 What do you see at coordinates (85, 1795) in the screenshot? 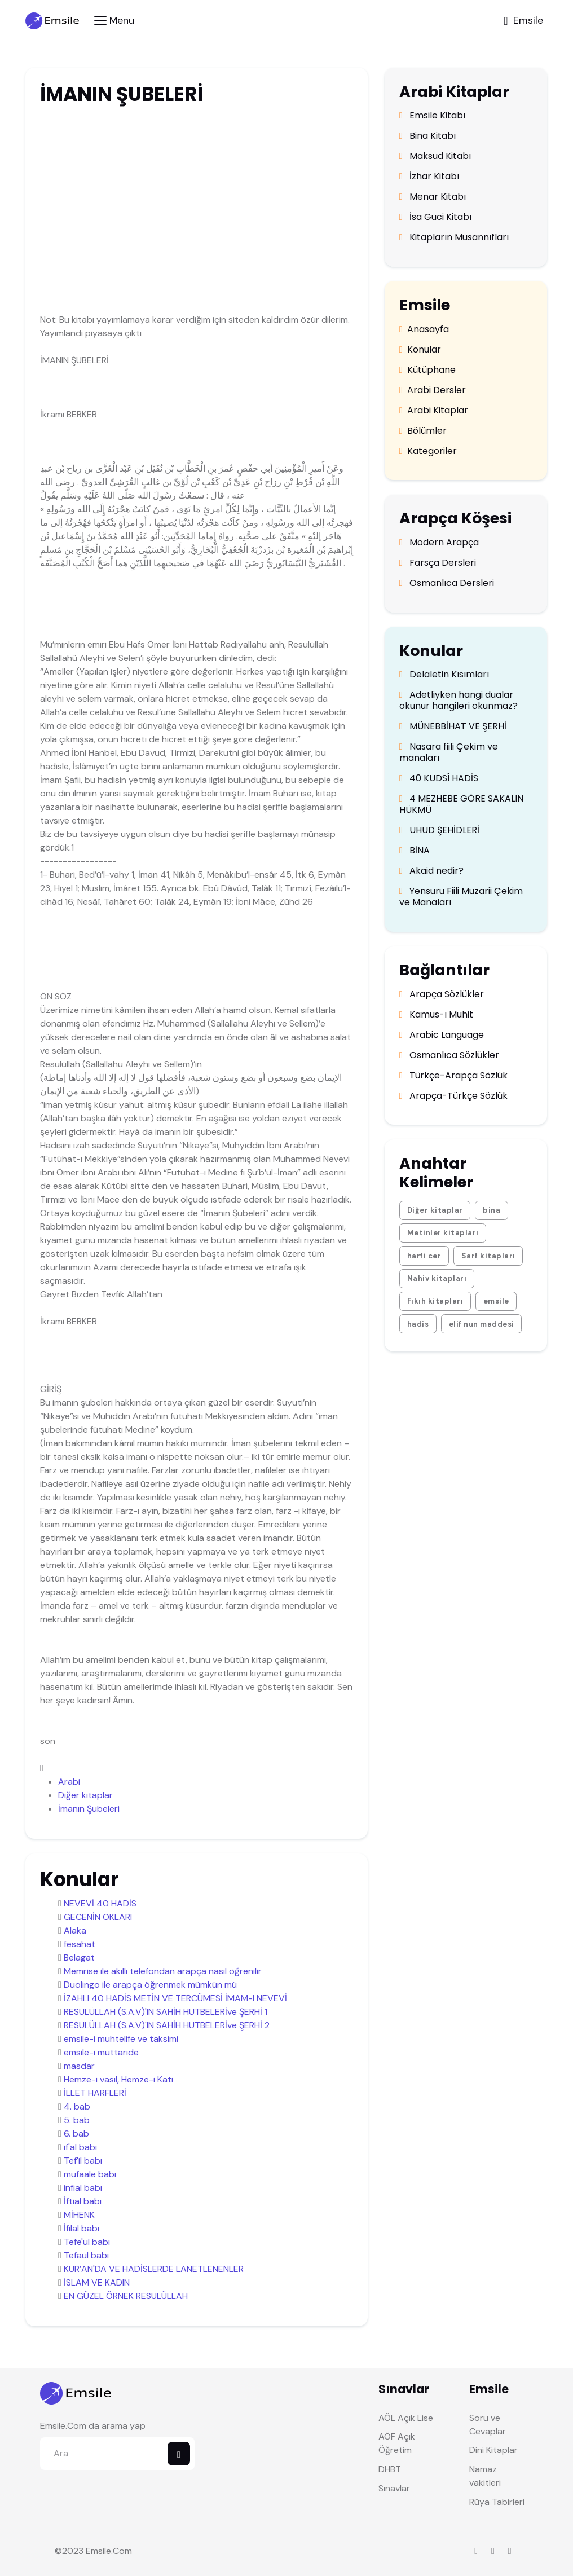
I see `Diğer kitaplar` at bounding box center [85, 1795].